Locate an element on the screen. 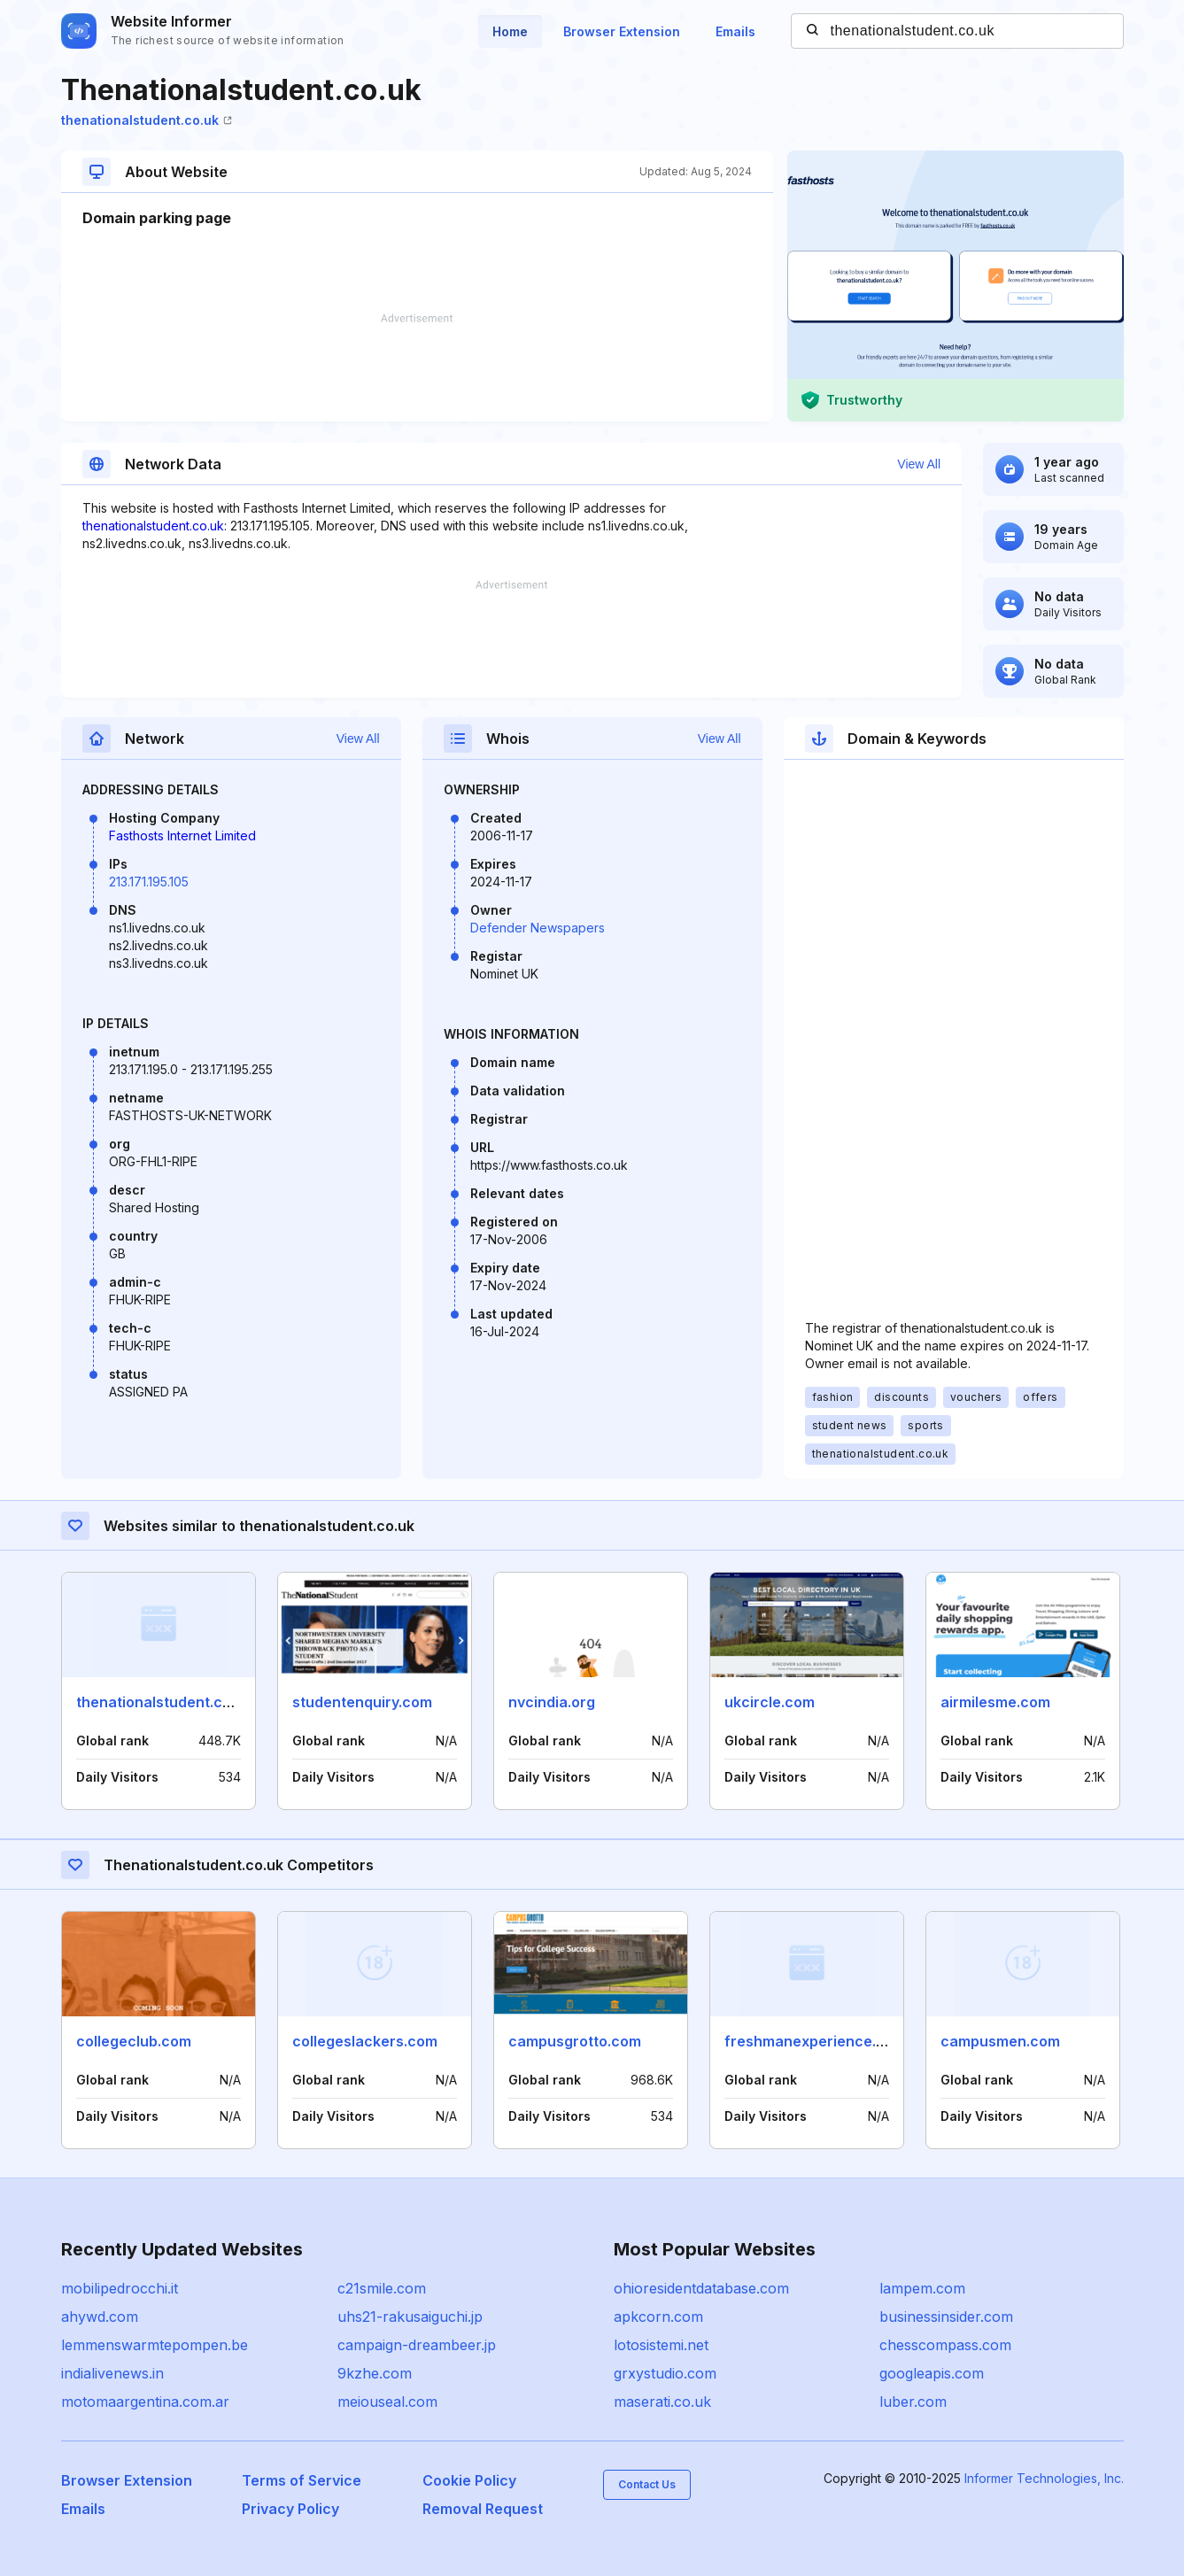 Image resolution: width=1184 pixels, height=2576 pixels. Terms of Service is located at coordinates (301, 2480).